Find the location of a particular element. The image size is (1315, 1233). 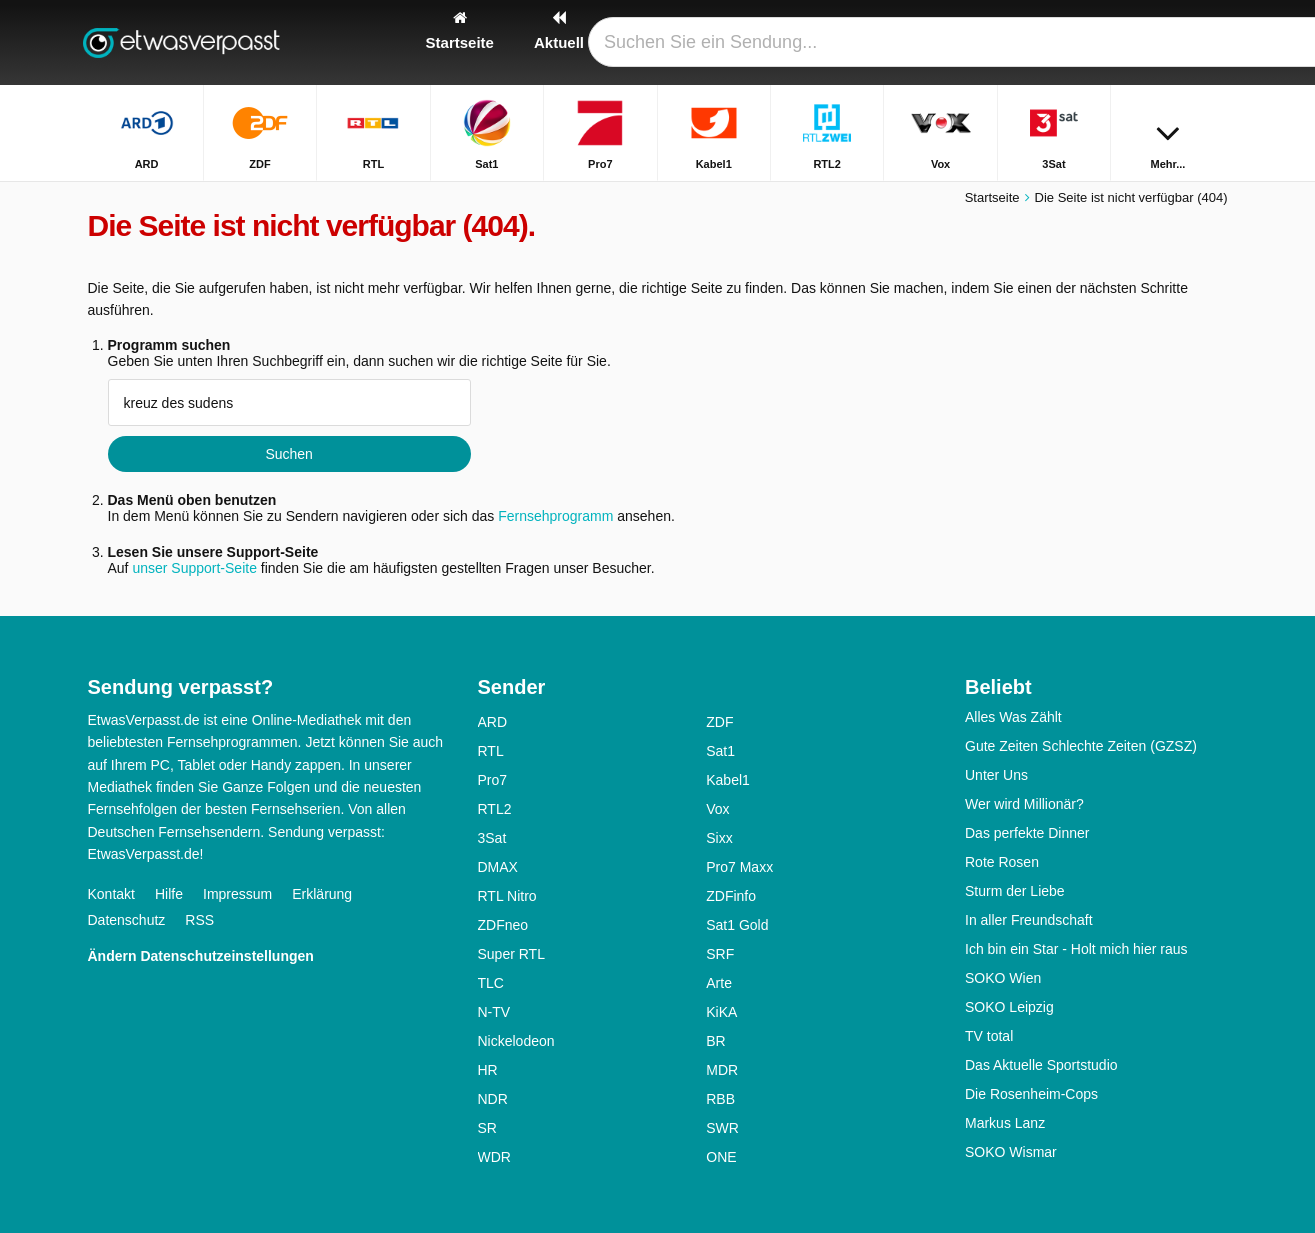

N-TV is located at coordinates (494, 1012).